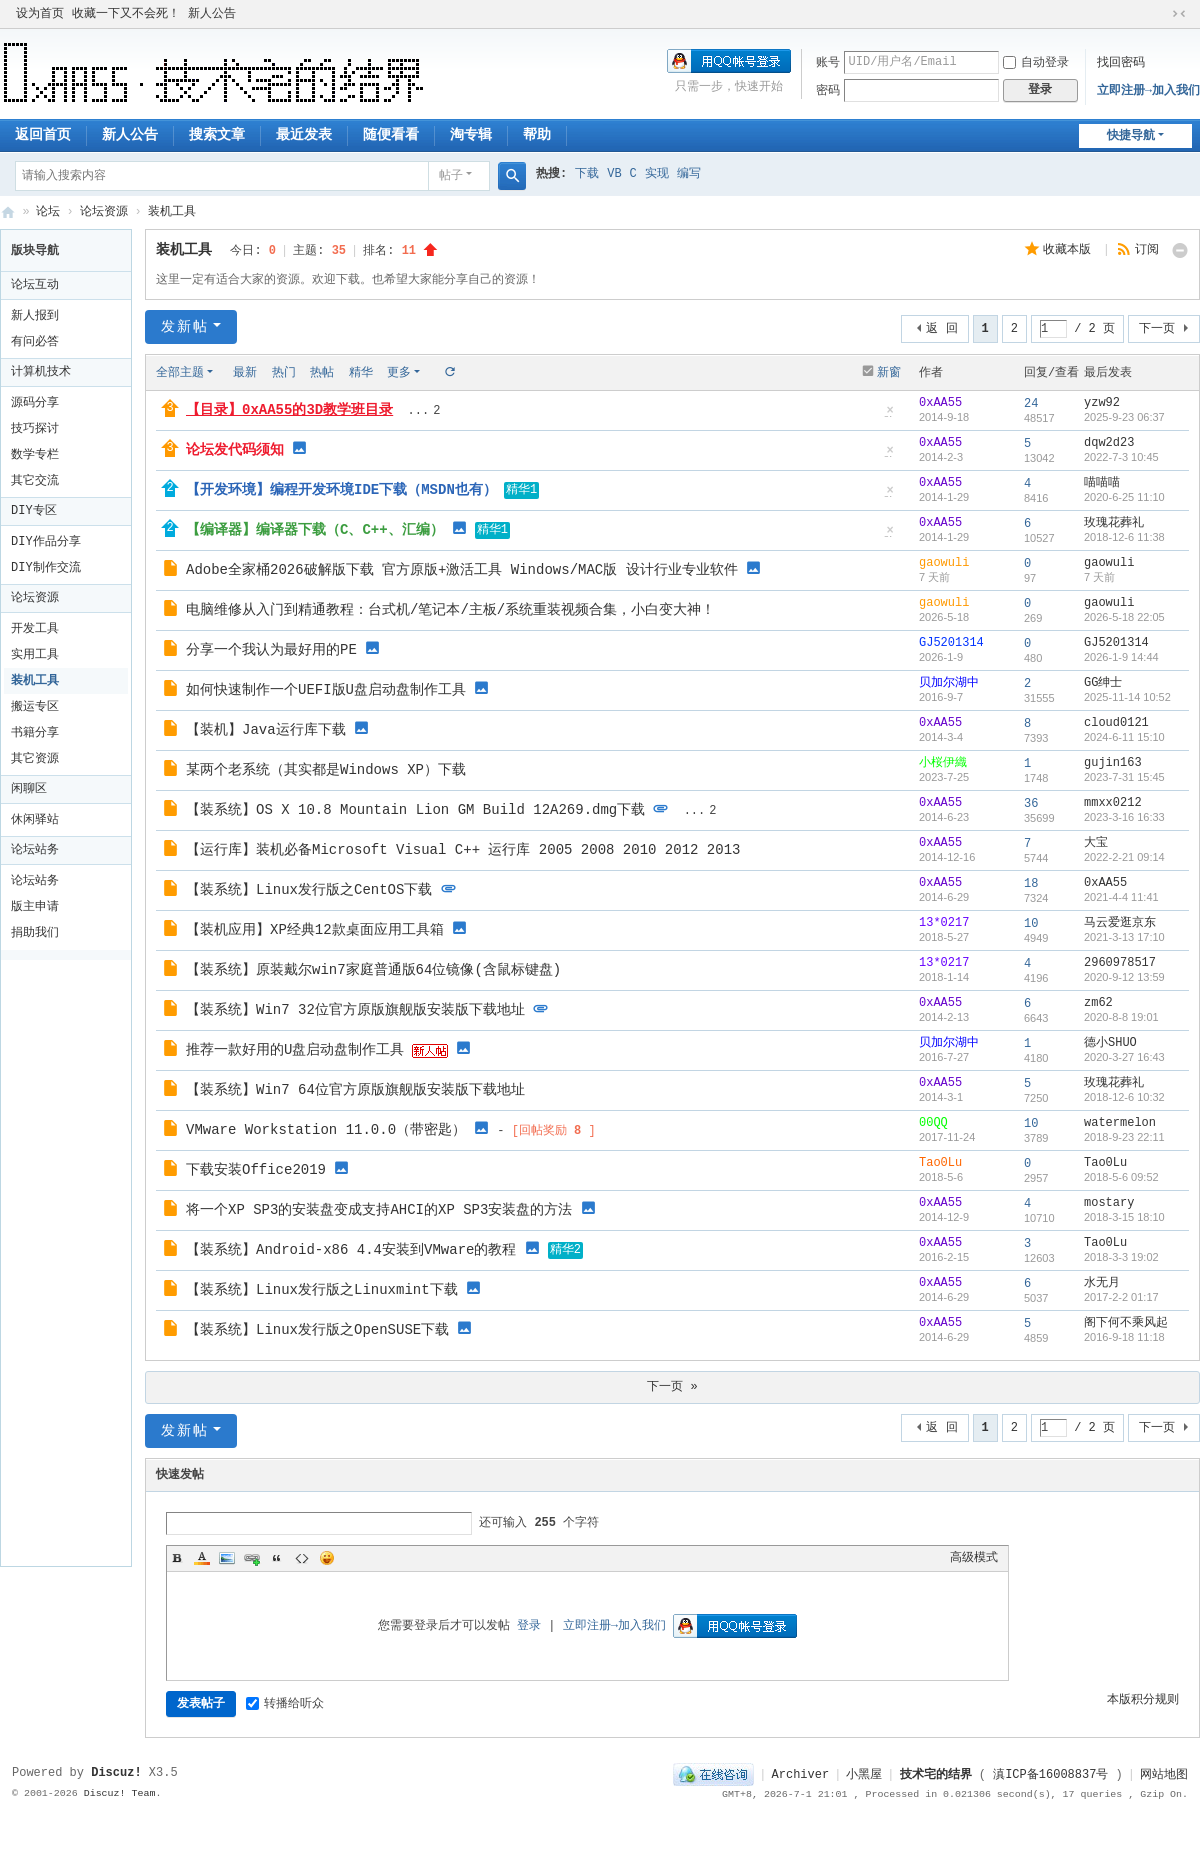 This screenshot has width=1200, height=1854. What do you see at coordinates (1143, 1700) in the screenshot?
I see `本版积分规则` at bounding box center [1143, 1700].